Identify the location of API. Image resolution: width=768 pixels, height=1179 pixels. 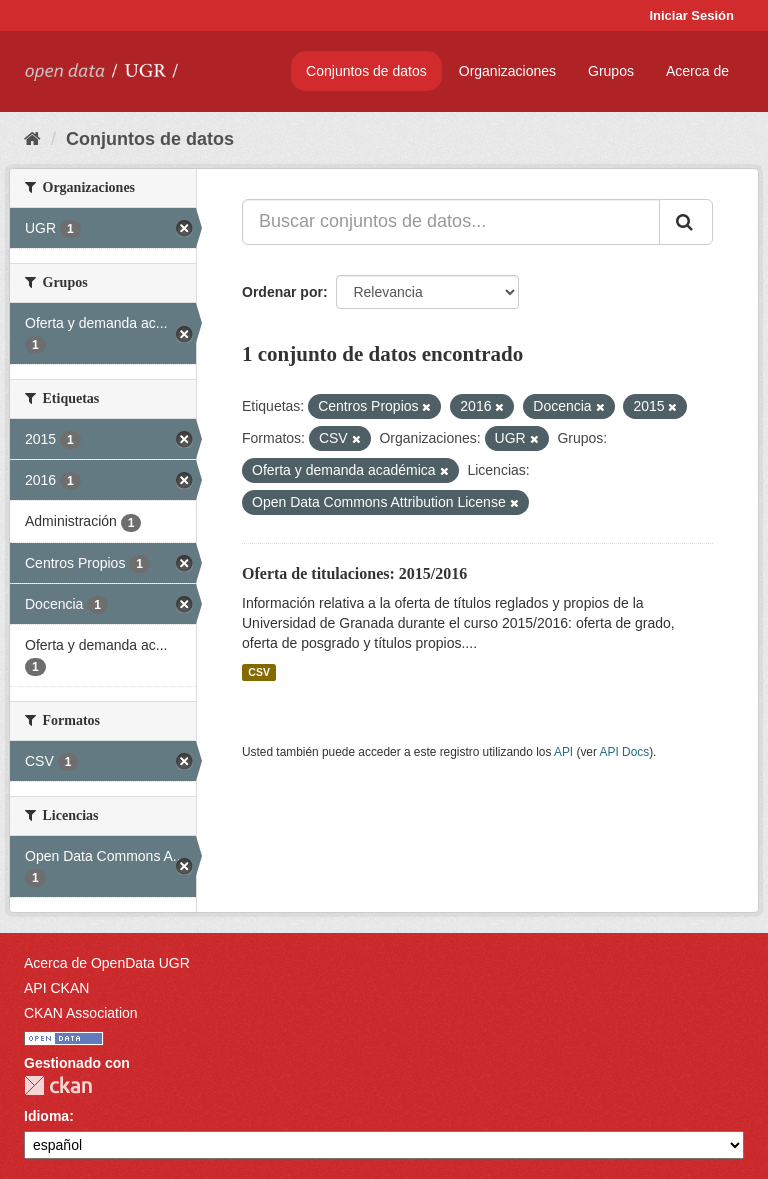
(563, 752).